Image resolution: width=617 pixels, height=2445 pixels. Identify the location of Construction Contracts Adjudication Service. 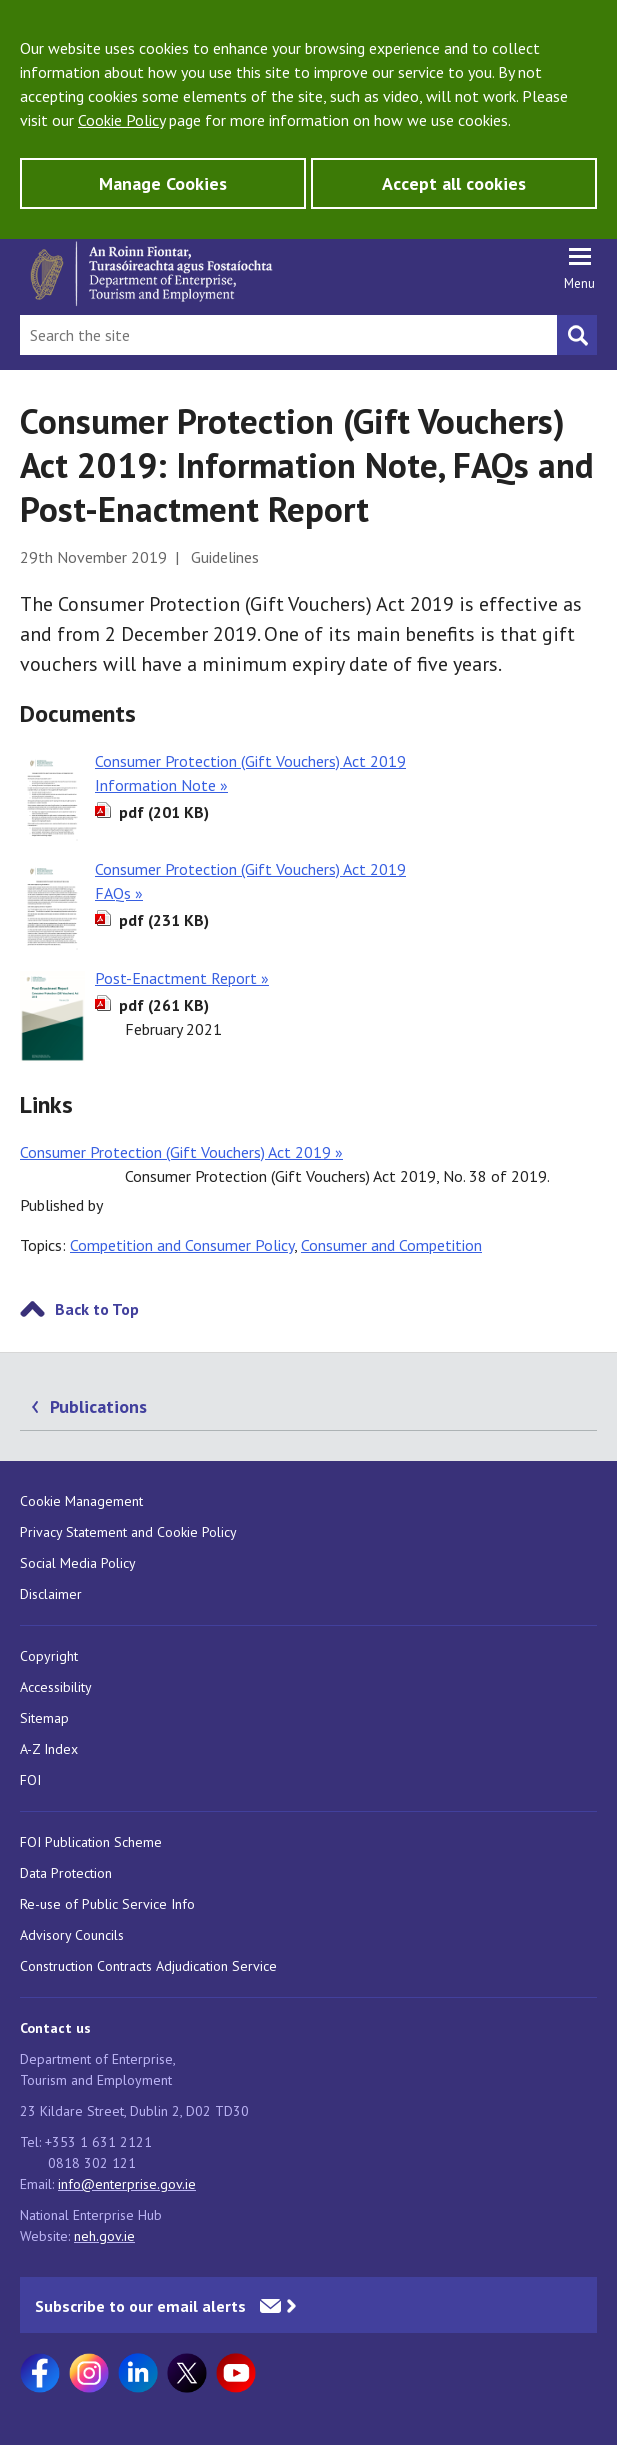
(148, 1966).